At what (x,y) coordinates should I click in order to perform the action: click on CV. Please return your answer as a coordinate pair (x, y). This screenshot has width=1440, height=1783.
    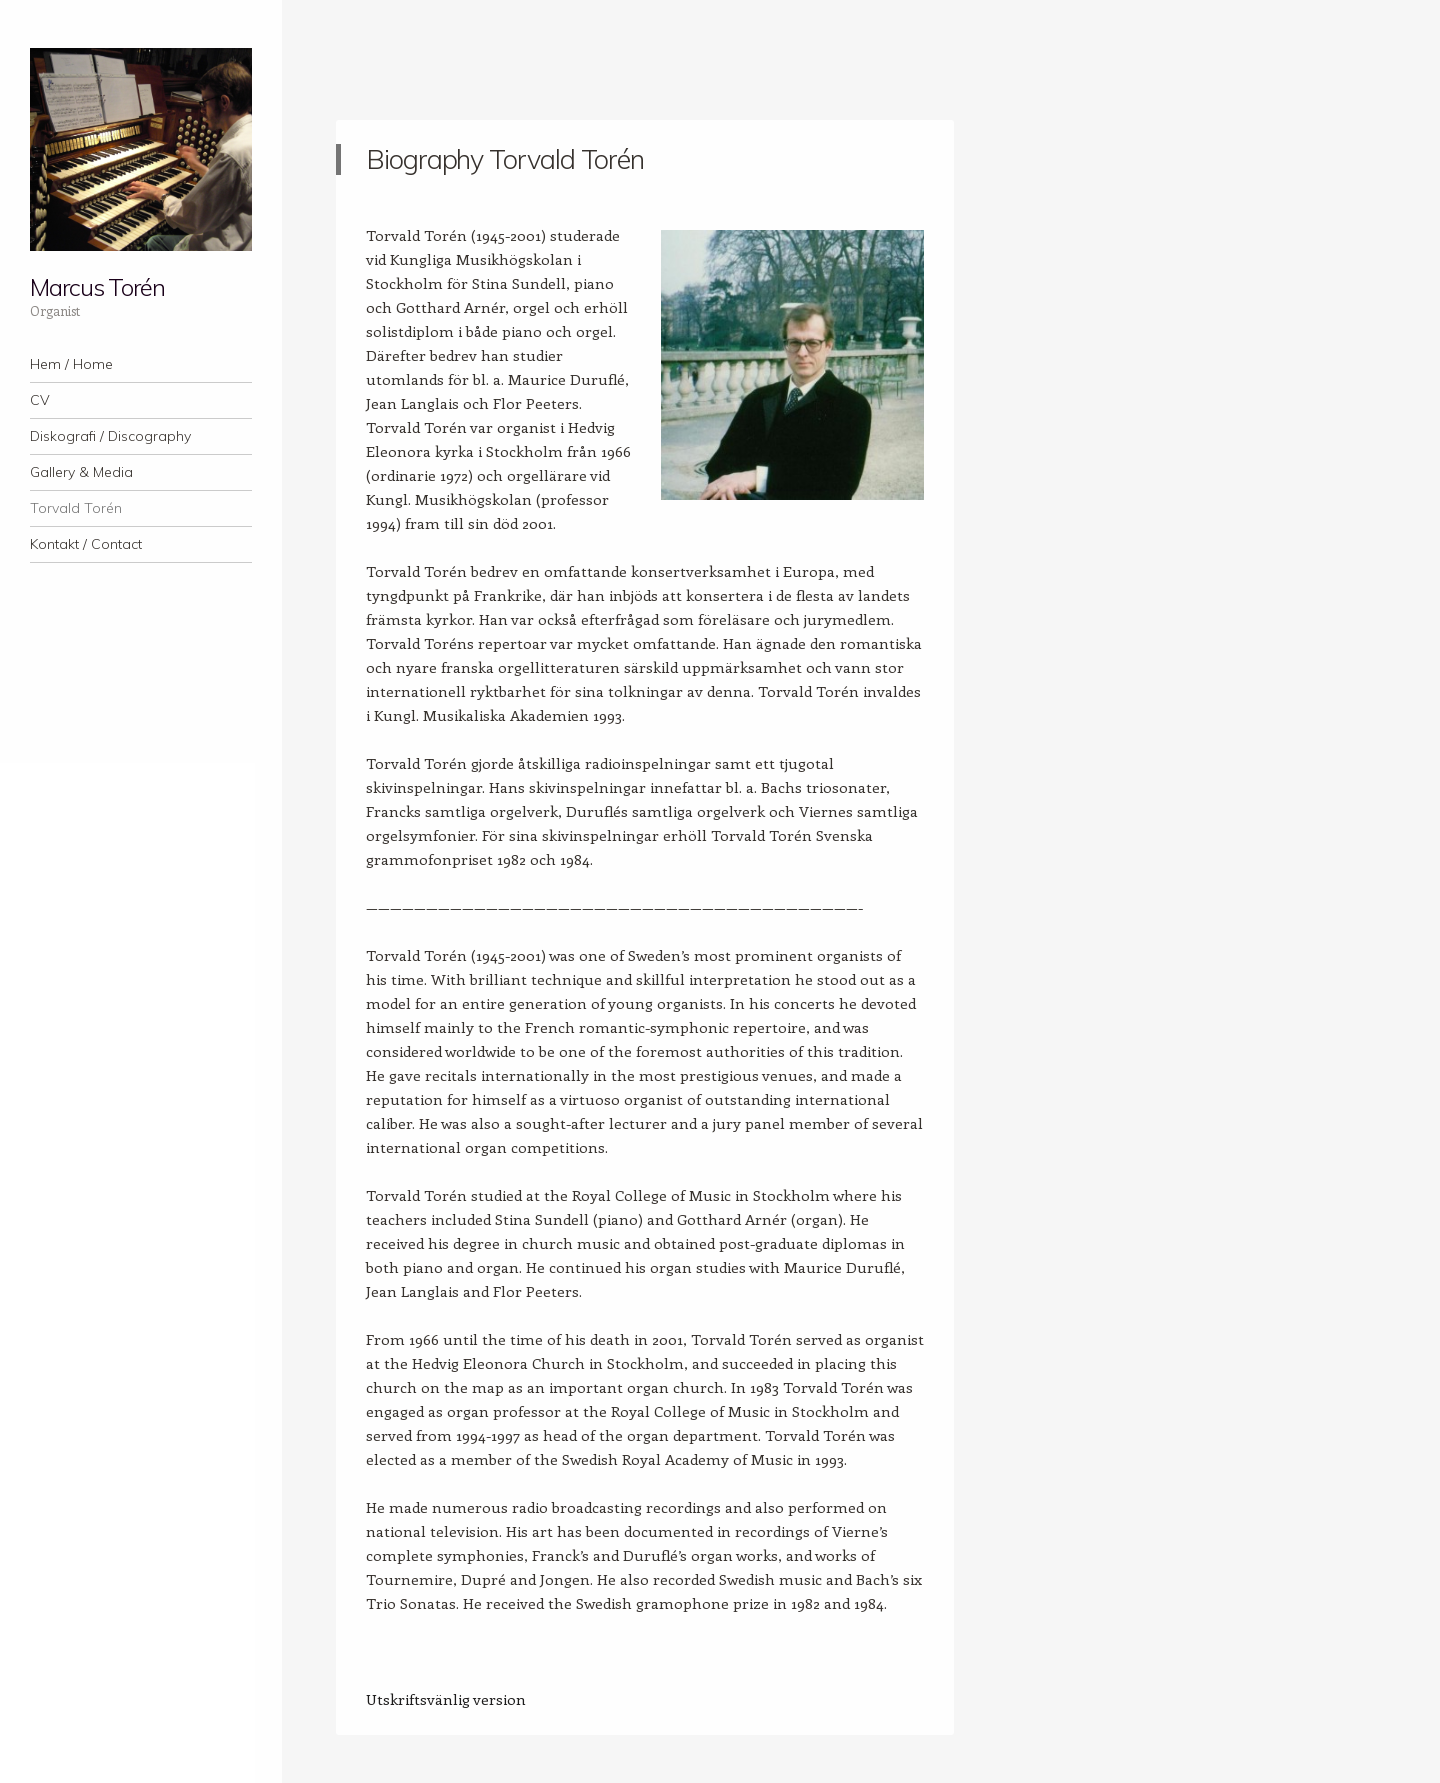
    Looking at the image, I should click on (40, 400).